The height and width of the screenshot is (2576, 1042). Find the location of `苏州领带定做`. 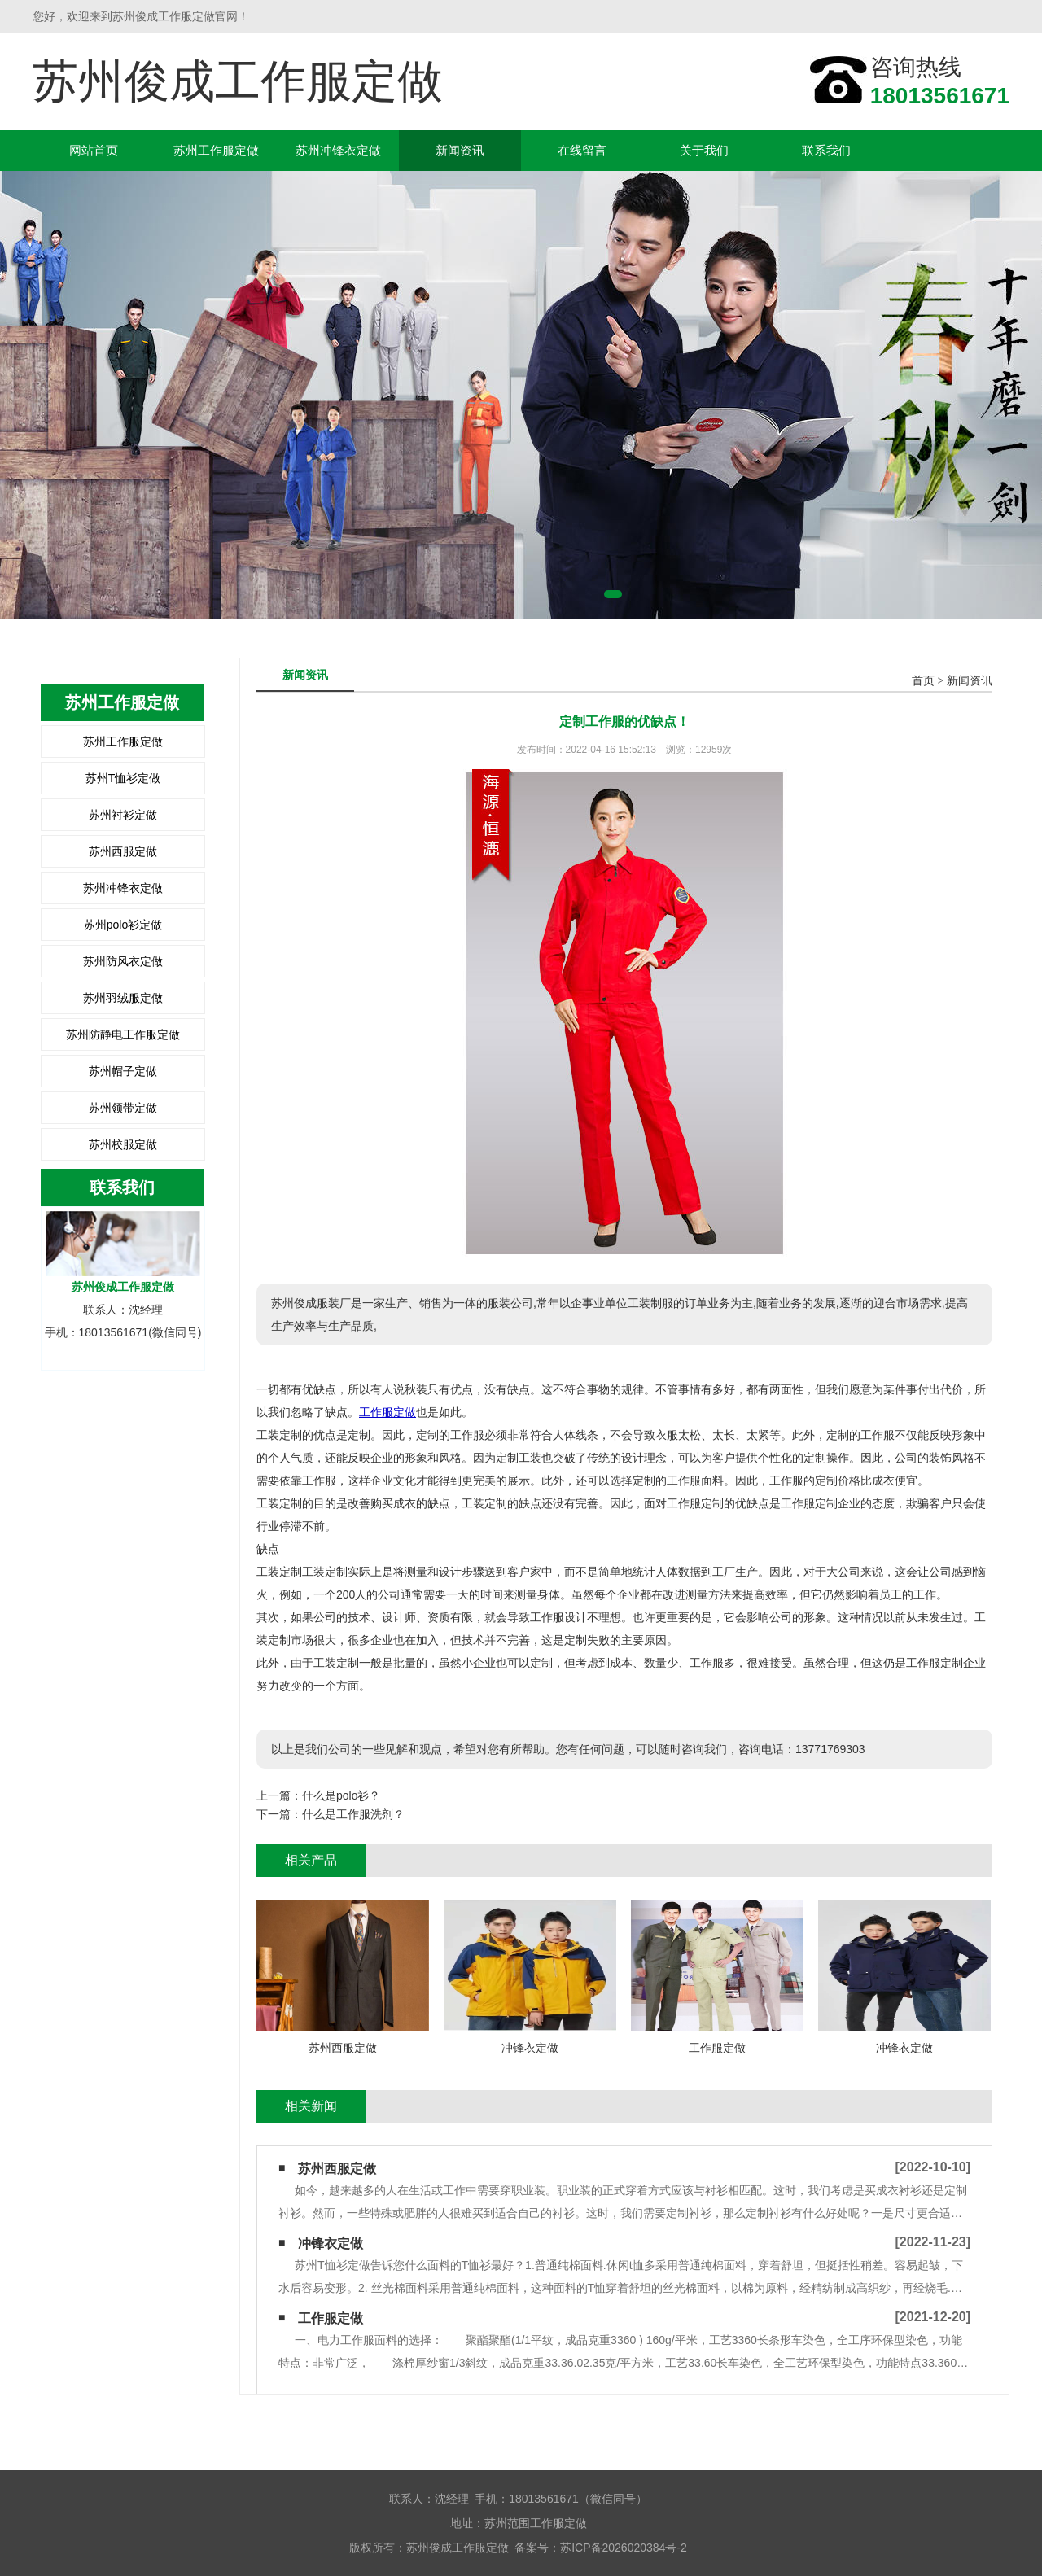

苏州领带定做 is located at coordinates (123, 1107).